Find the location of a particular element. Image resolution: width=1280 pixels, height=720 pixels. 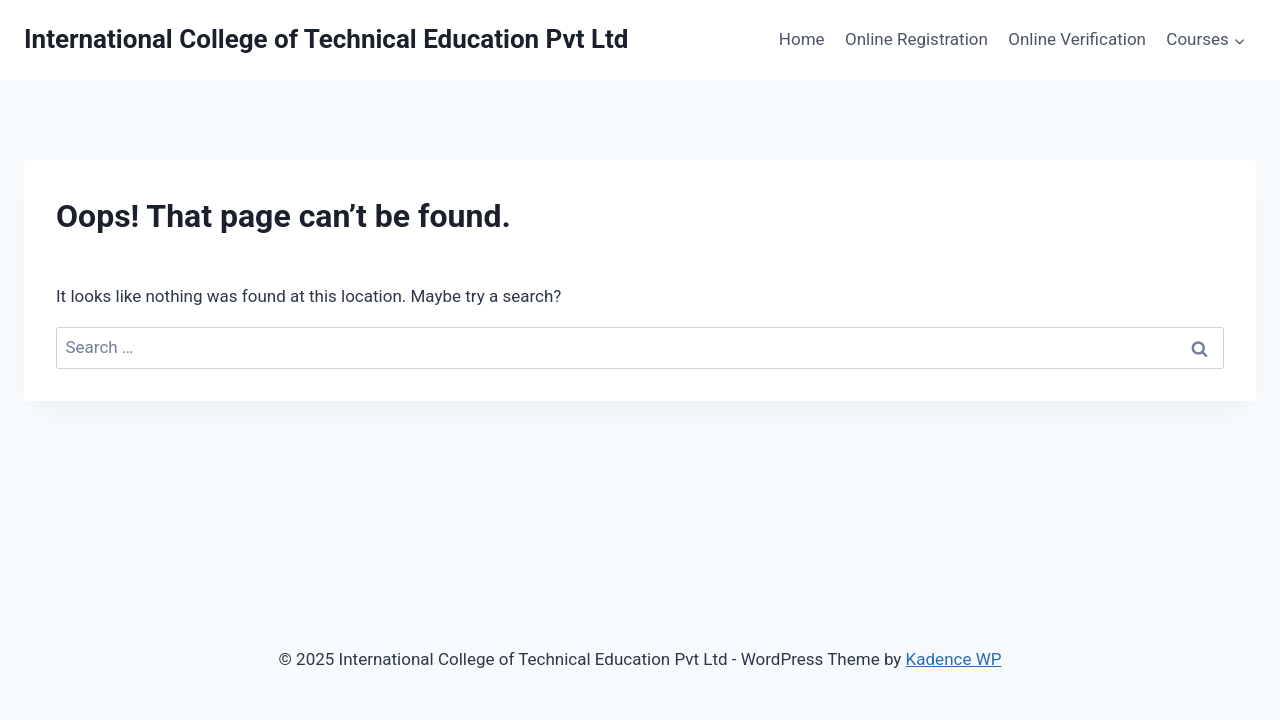

[International College of Technical Education Pvt Ltd] is located at coordinates (326, 39).